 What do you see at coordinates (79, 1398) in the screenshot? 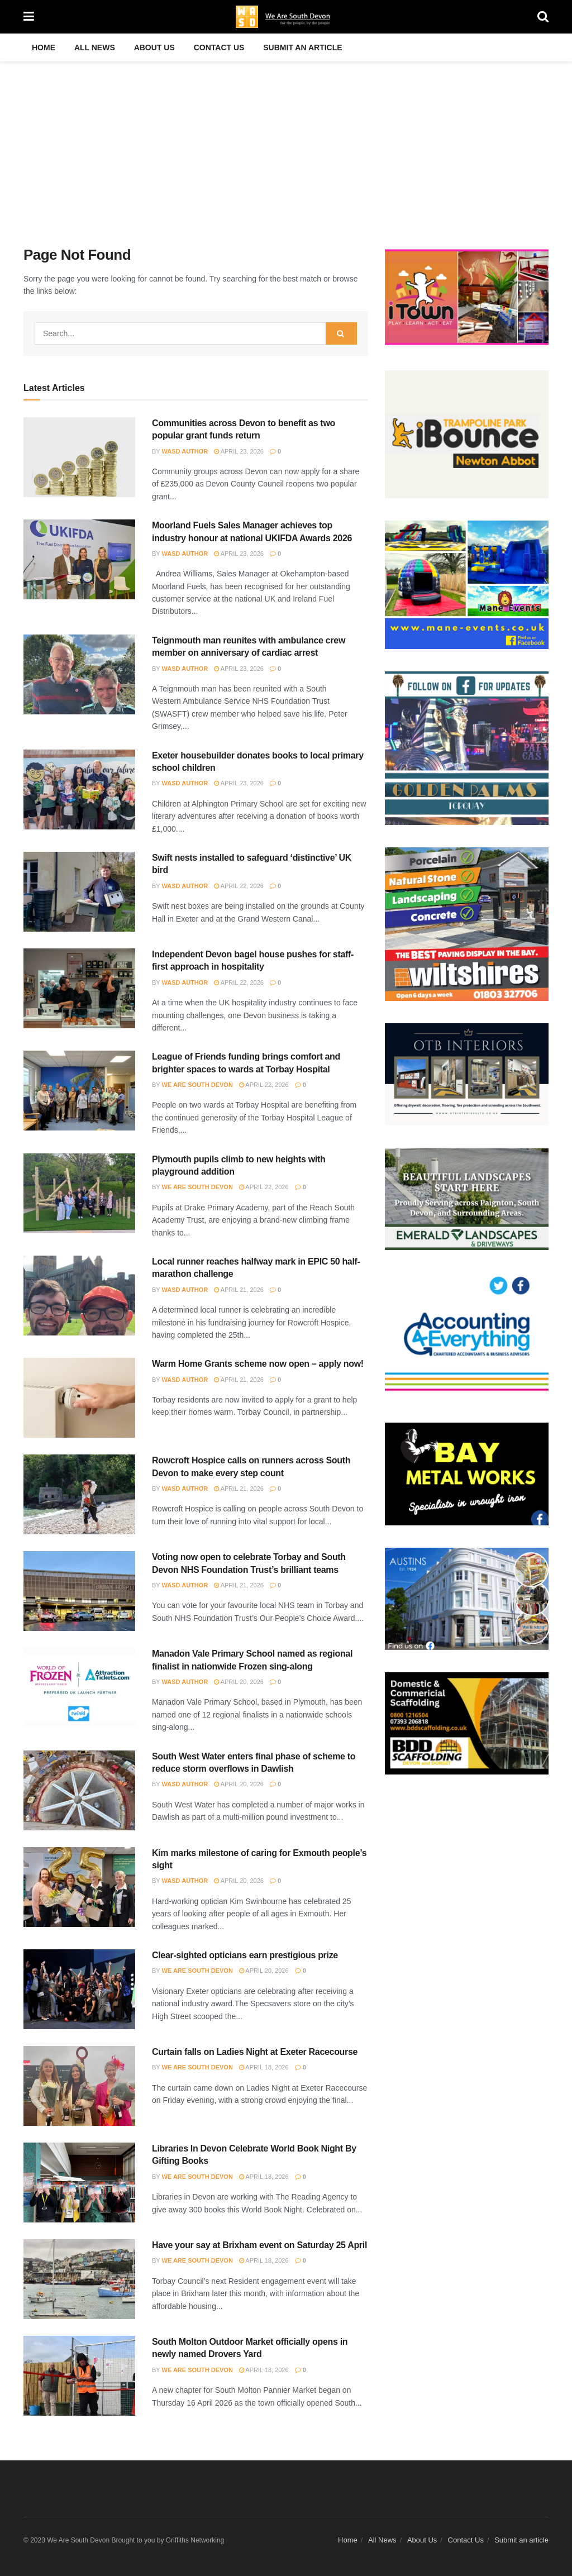
I see `[Read article: Warm Home Grants scheme now open – apply now!]` at bounding box center [79, 1398].